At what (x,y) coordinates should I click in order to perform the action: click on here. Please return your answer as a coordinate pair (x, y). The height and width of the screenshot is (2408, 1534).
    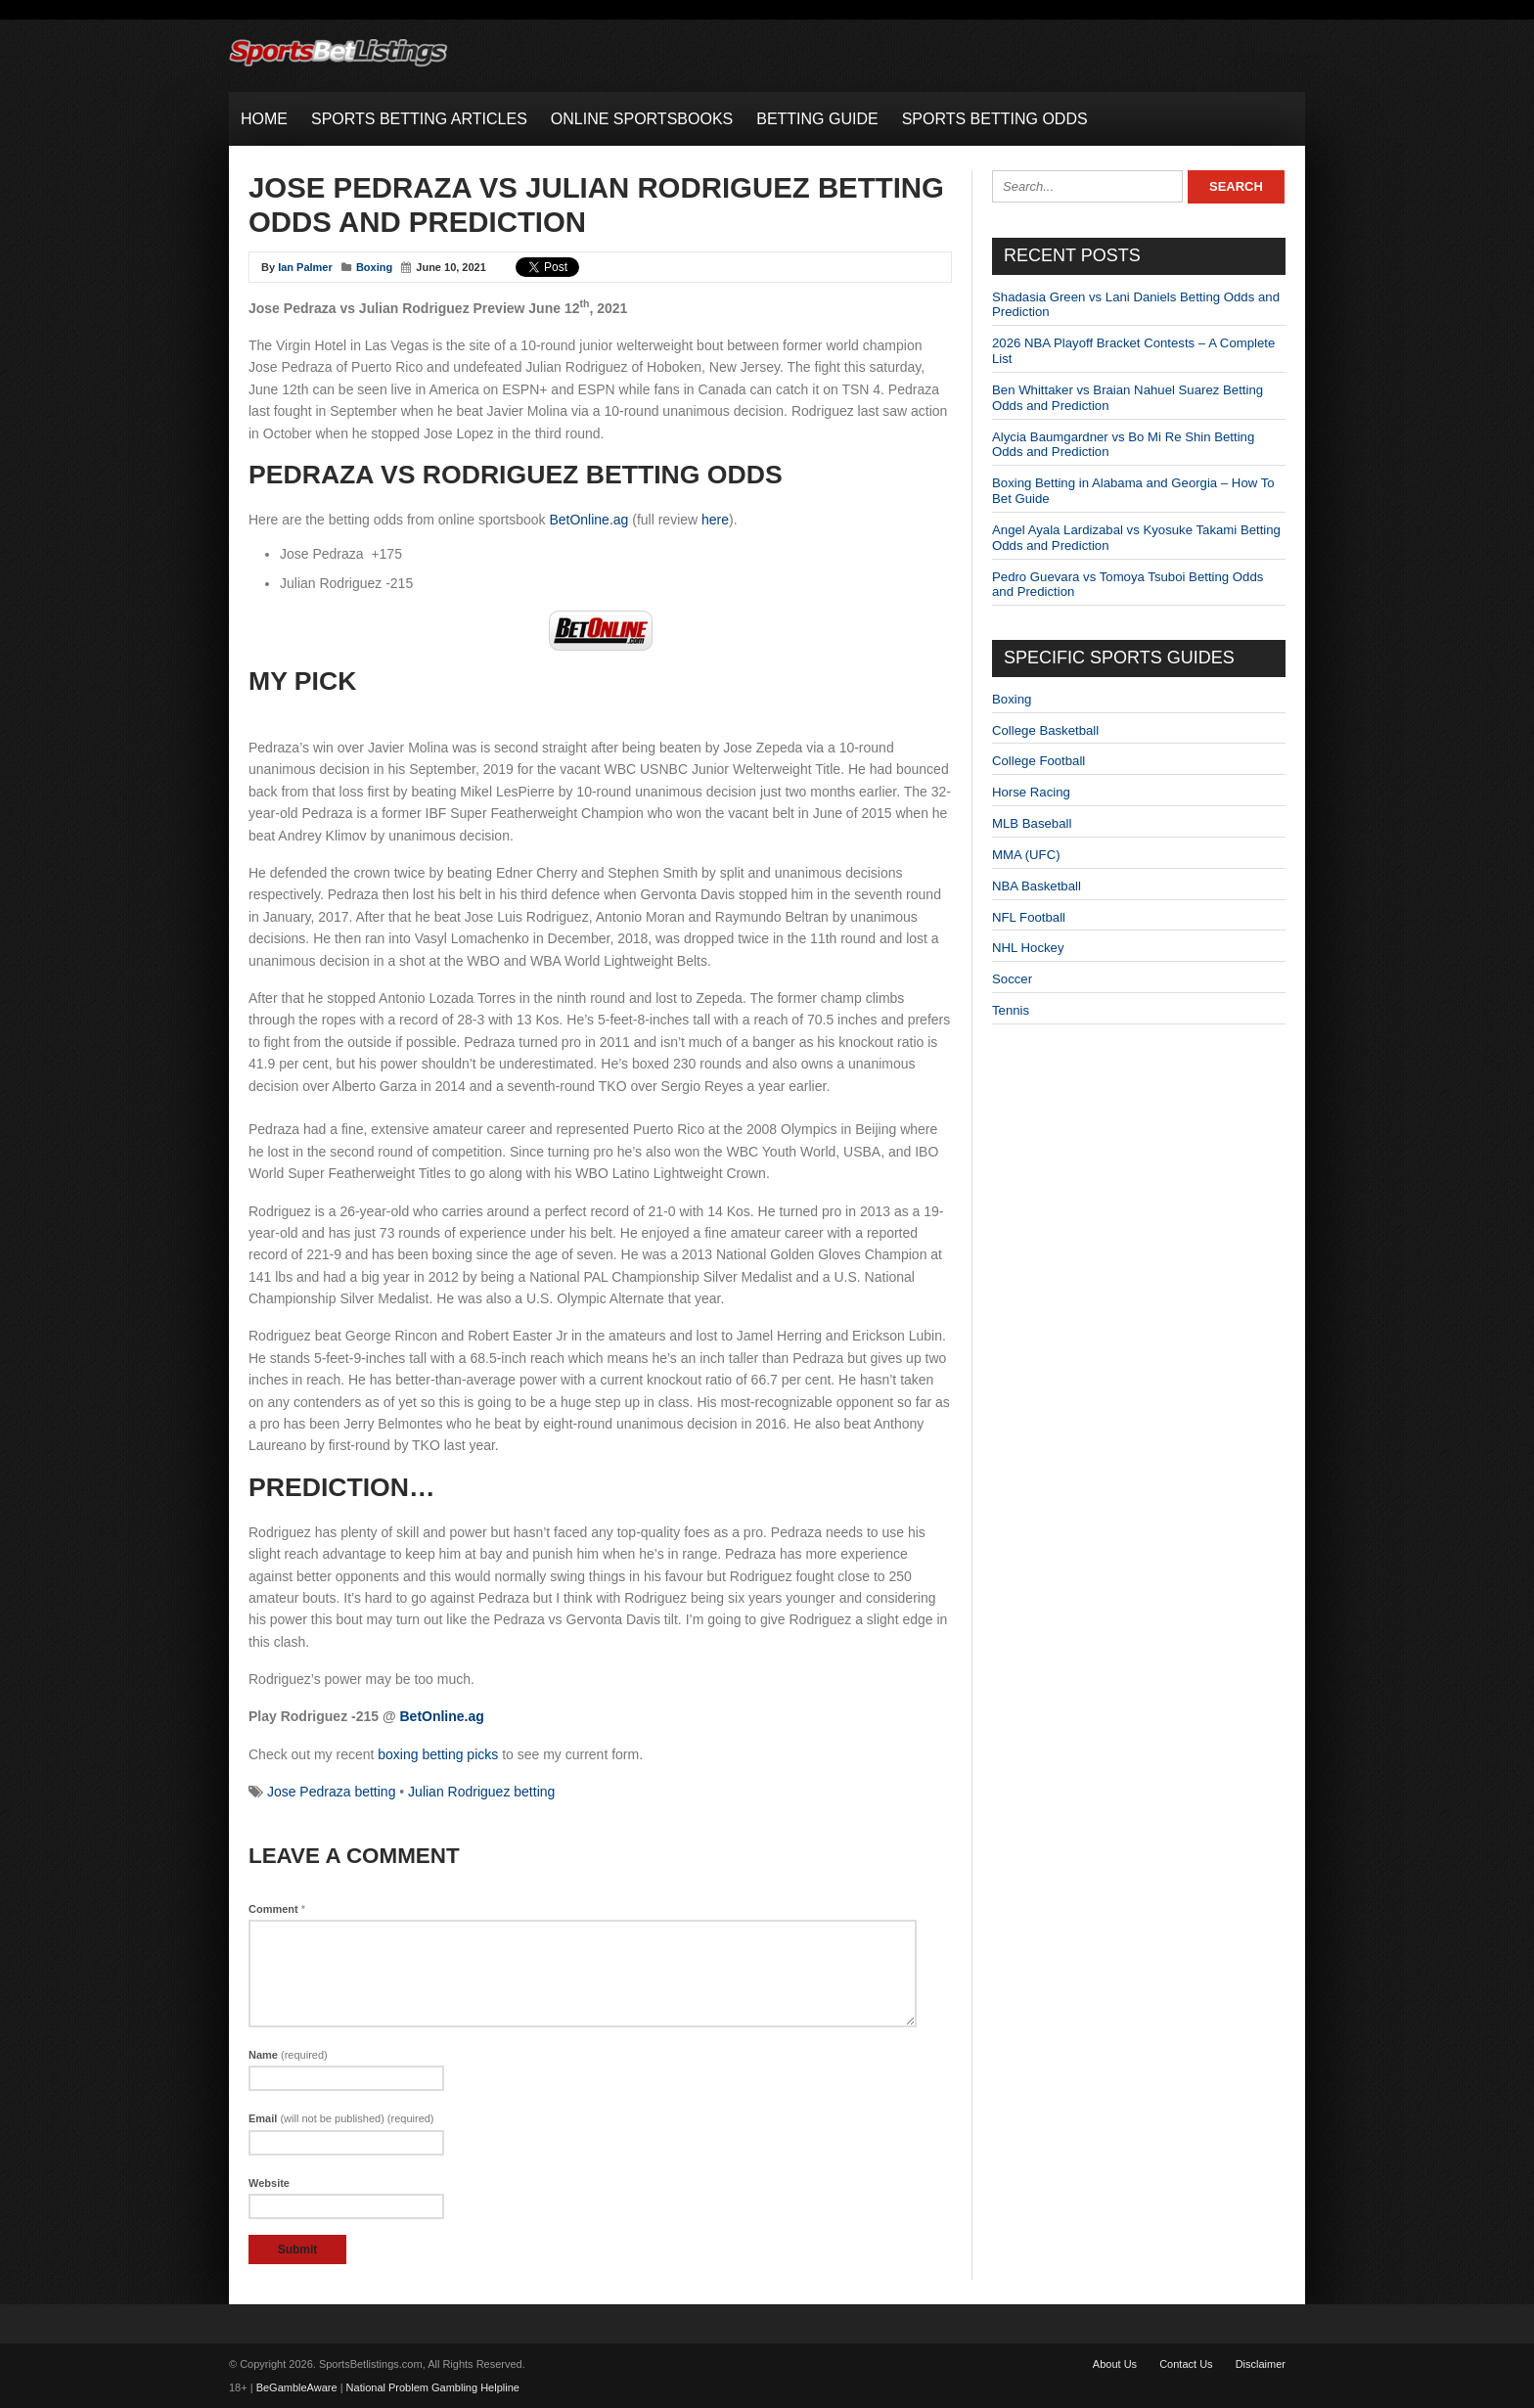
    Looking at the image, I should click on (715, 519).